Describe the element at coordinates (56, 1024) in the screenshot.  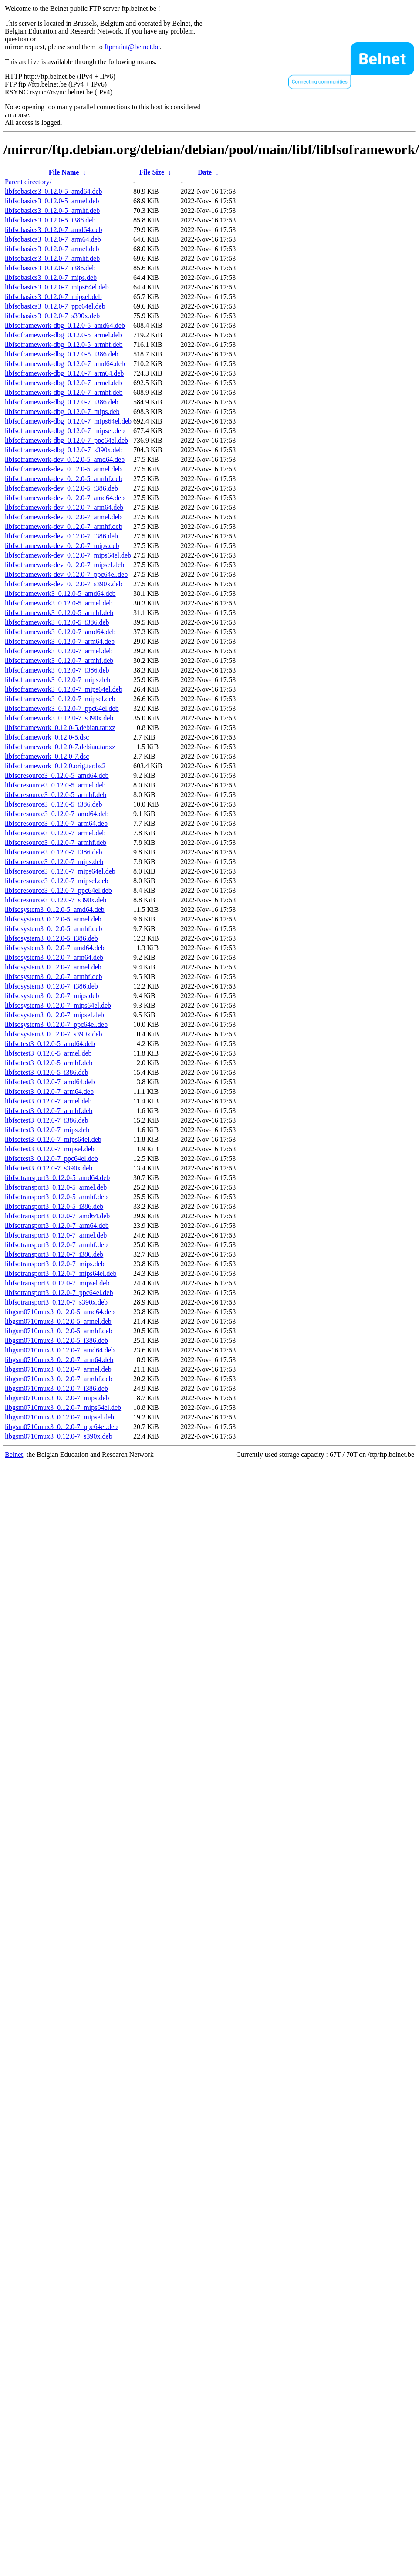
I see `libfsosystem3_0.12.0-7_ppc64el.deb` at that location.